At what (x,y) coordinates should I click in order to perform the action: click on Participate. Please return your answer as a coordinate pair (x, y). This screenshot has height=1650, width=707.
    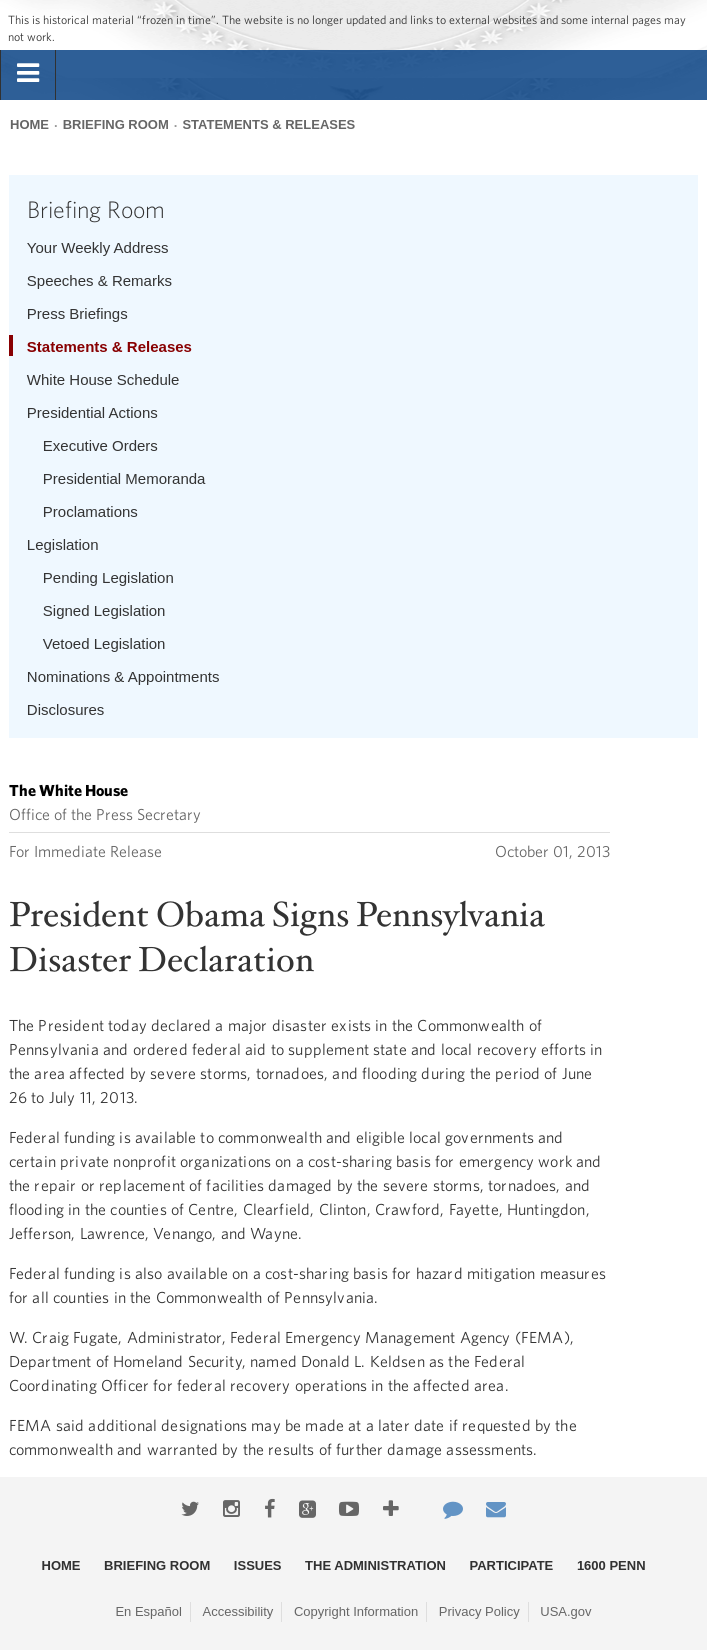
    Looking at the image, I should click on (512, 1565).